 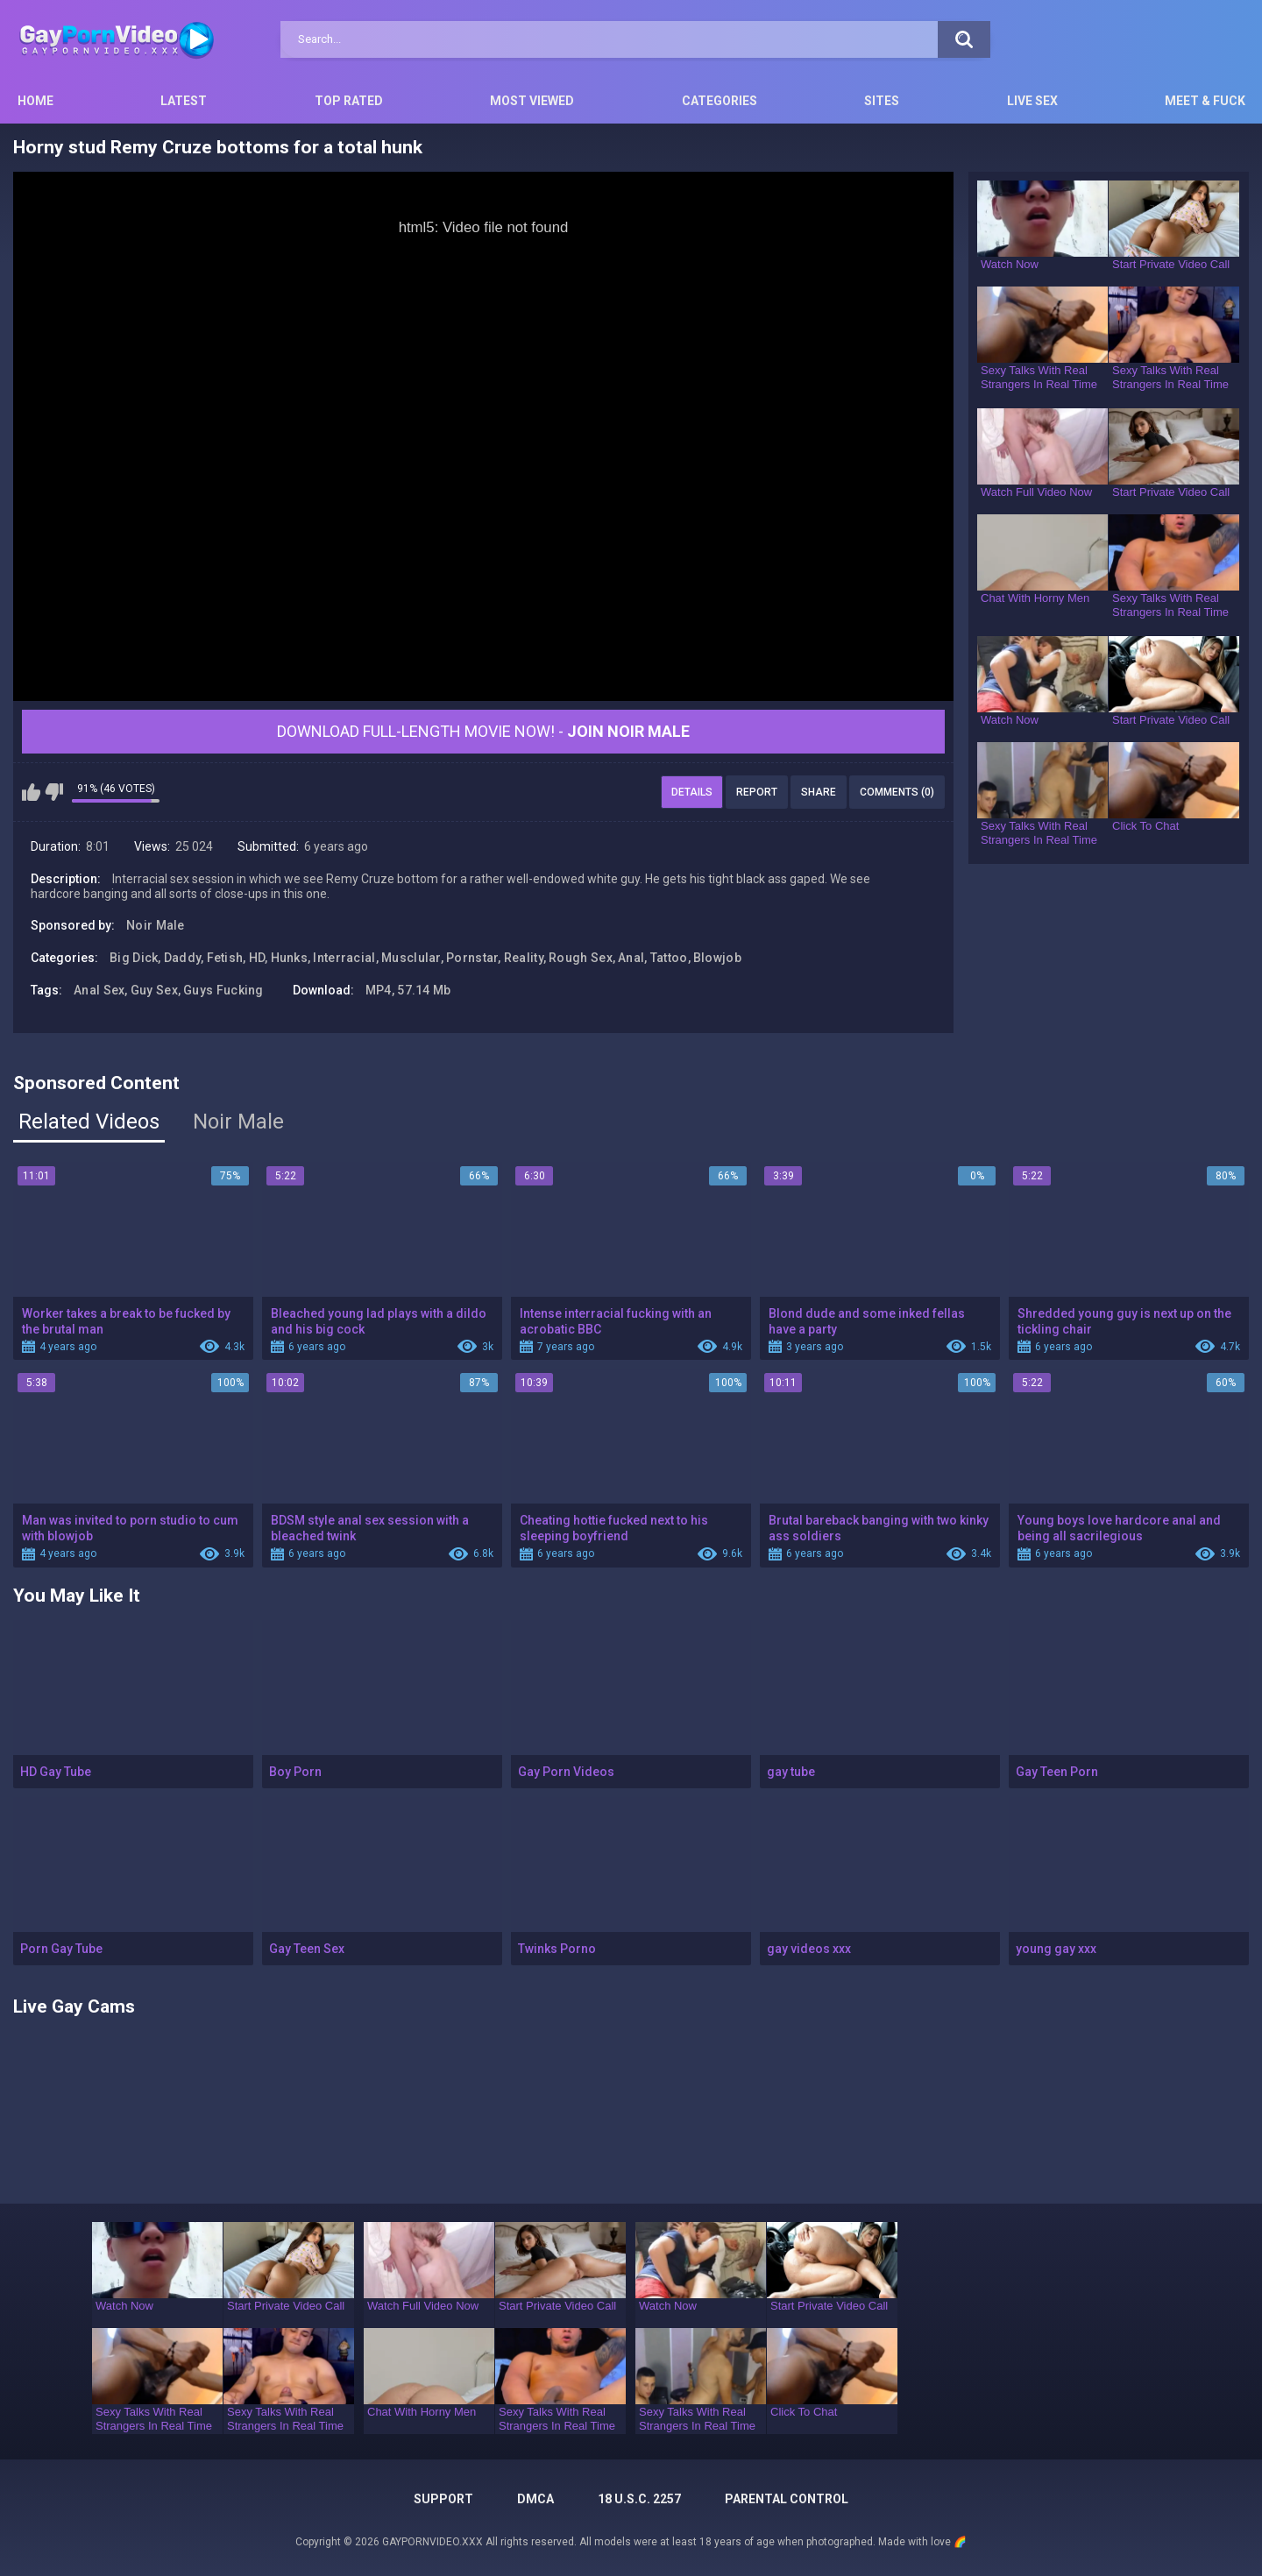 What do you see at coordinates (154, 990) in the screenshot?
I see `Guy Sex` at bounding box center [154, 990].